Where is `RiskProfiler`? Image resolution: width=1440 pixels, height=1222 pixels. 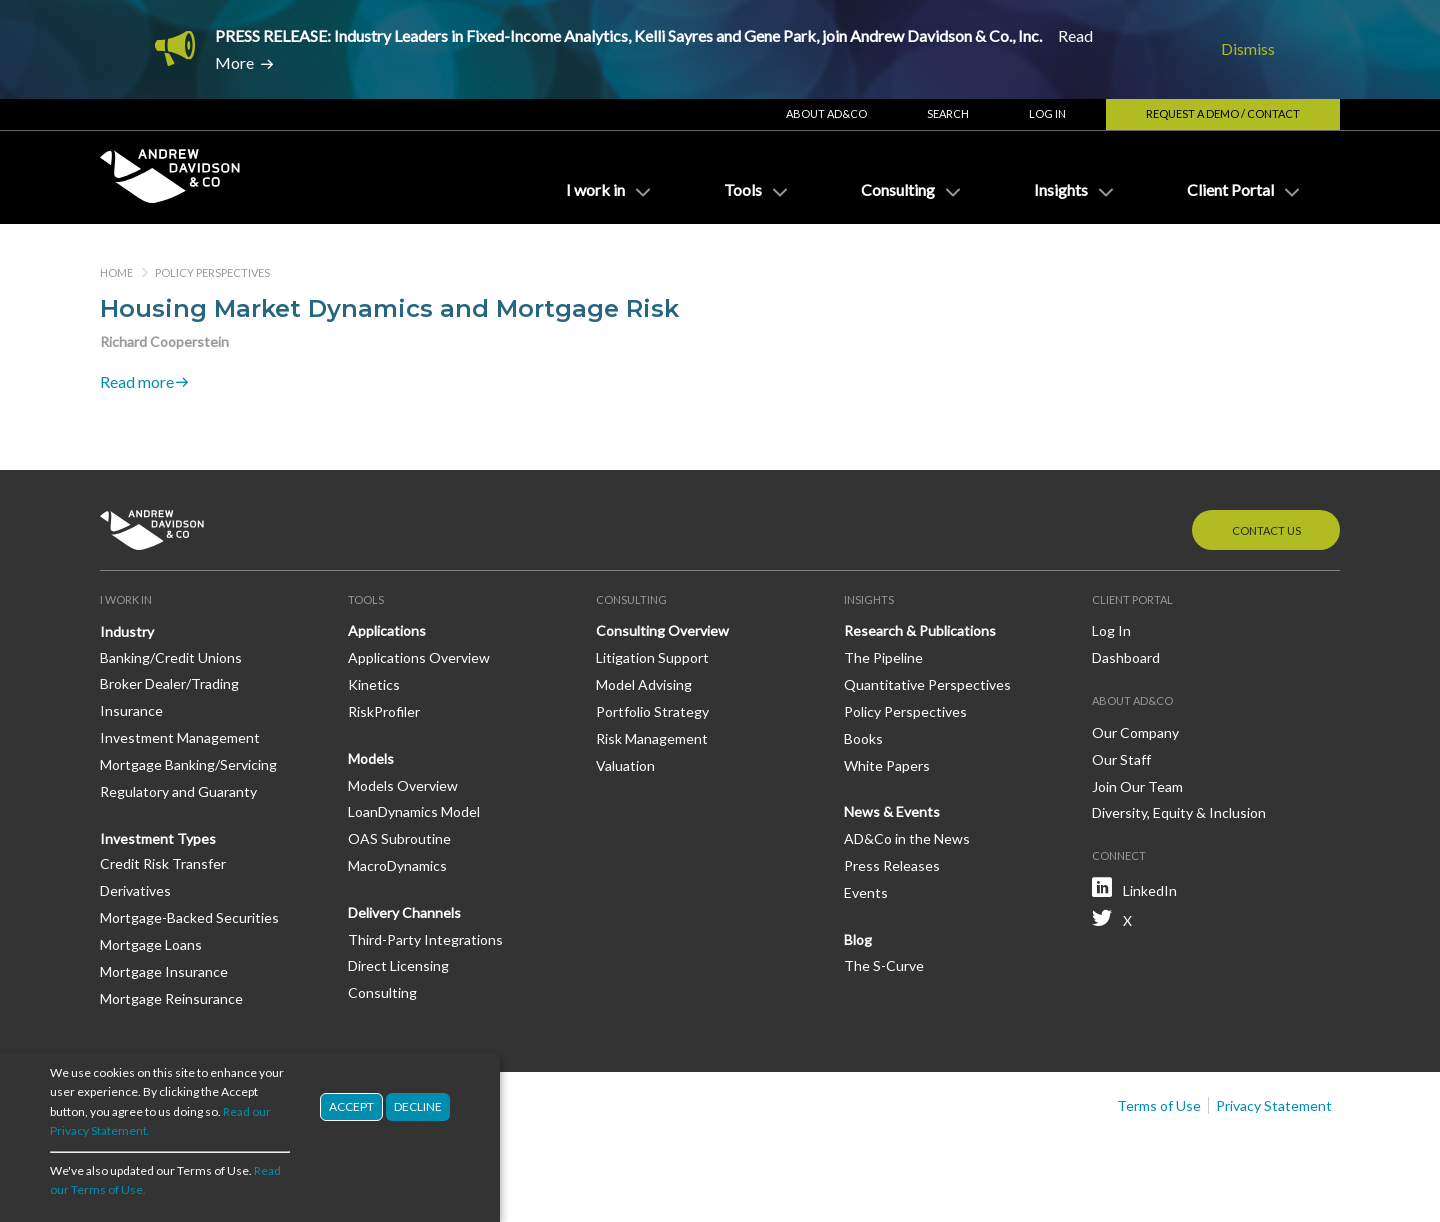 RiskProfiler is located at coordinates (384, 711).